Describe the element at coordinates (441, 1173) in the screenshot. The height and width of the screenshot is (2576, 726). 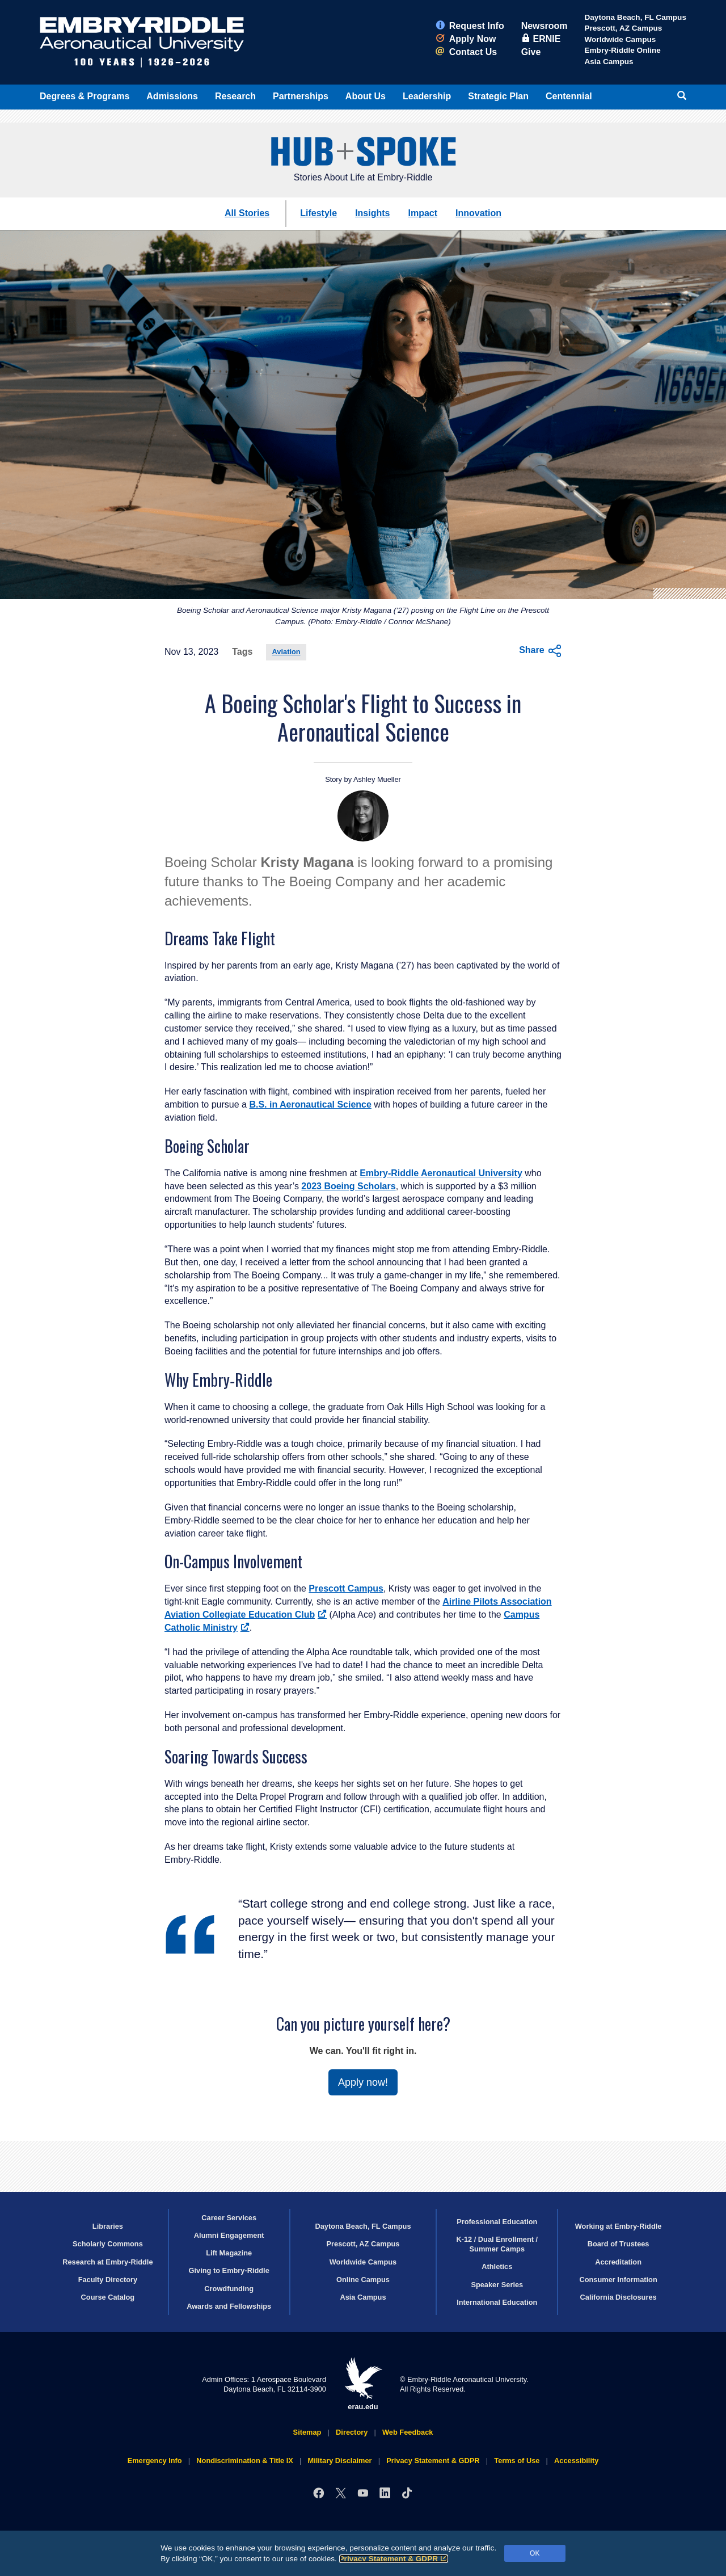
I see `Embry‑Riddle Aeronautical University` at that location.